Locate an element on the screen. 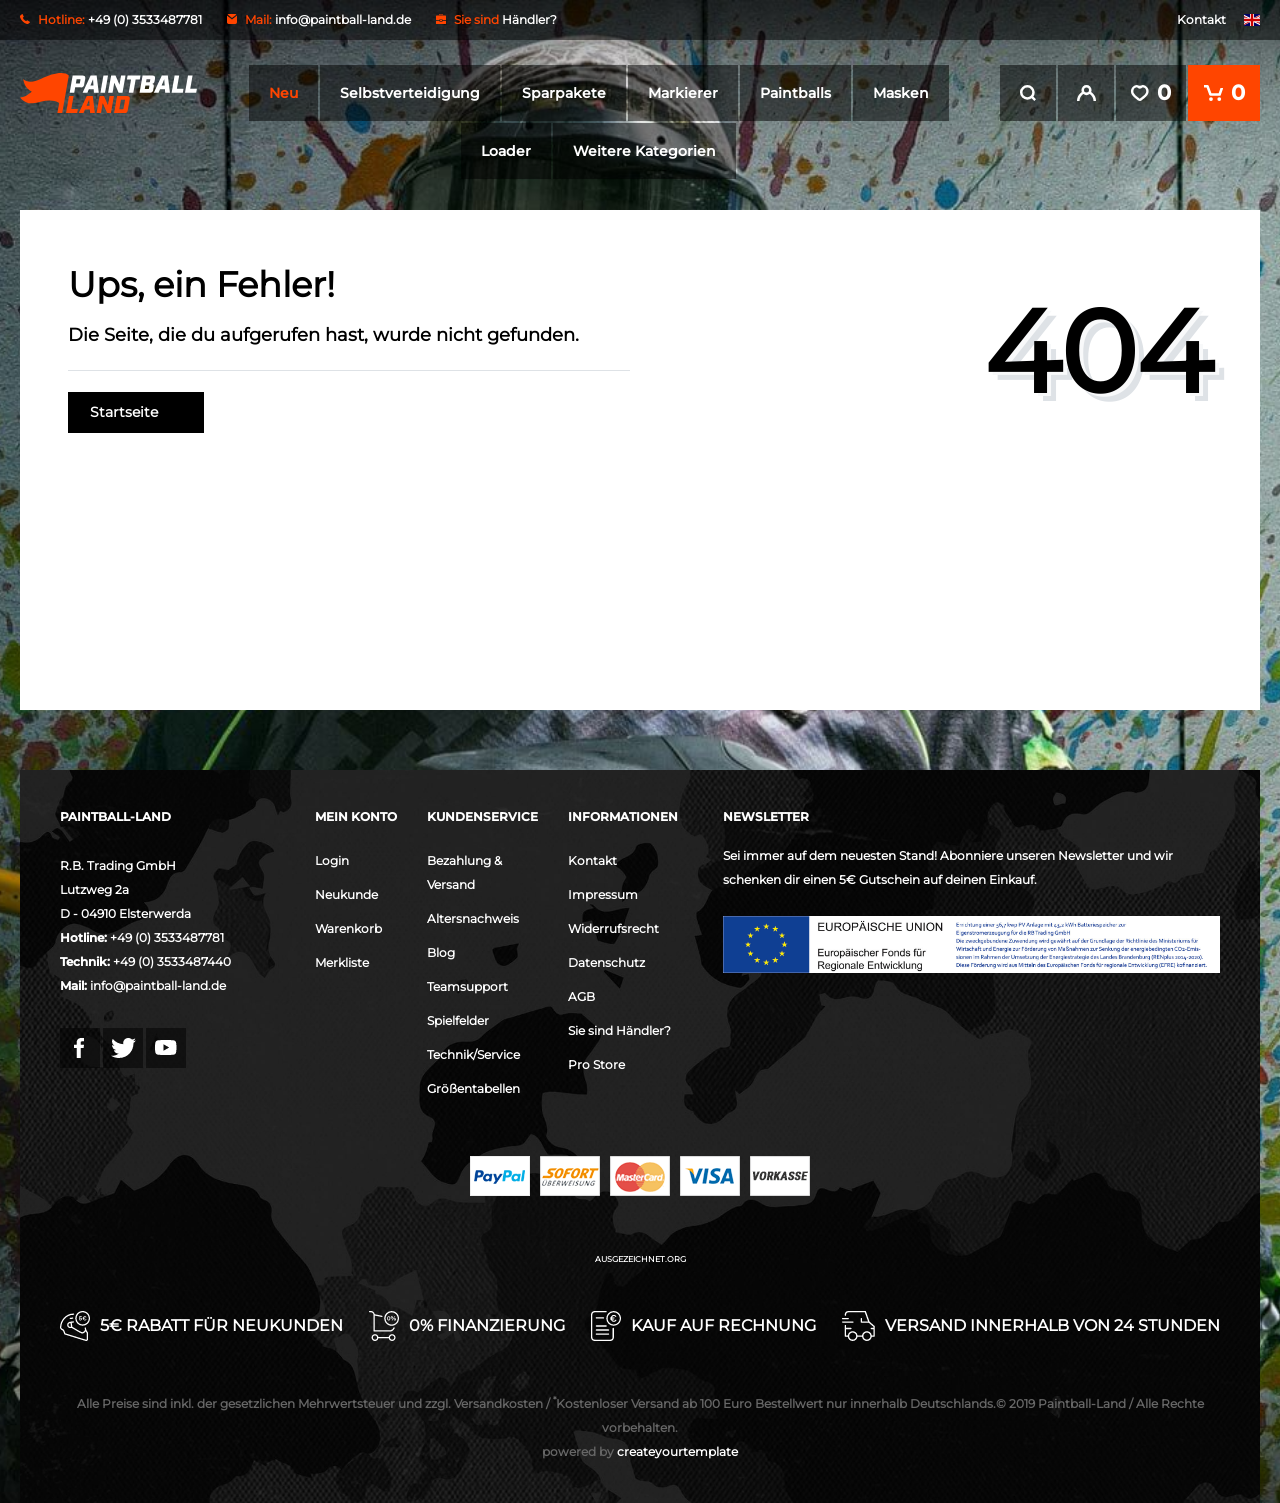  Startseite [button] is located at coordinates (136, 412).